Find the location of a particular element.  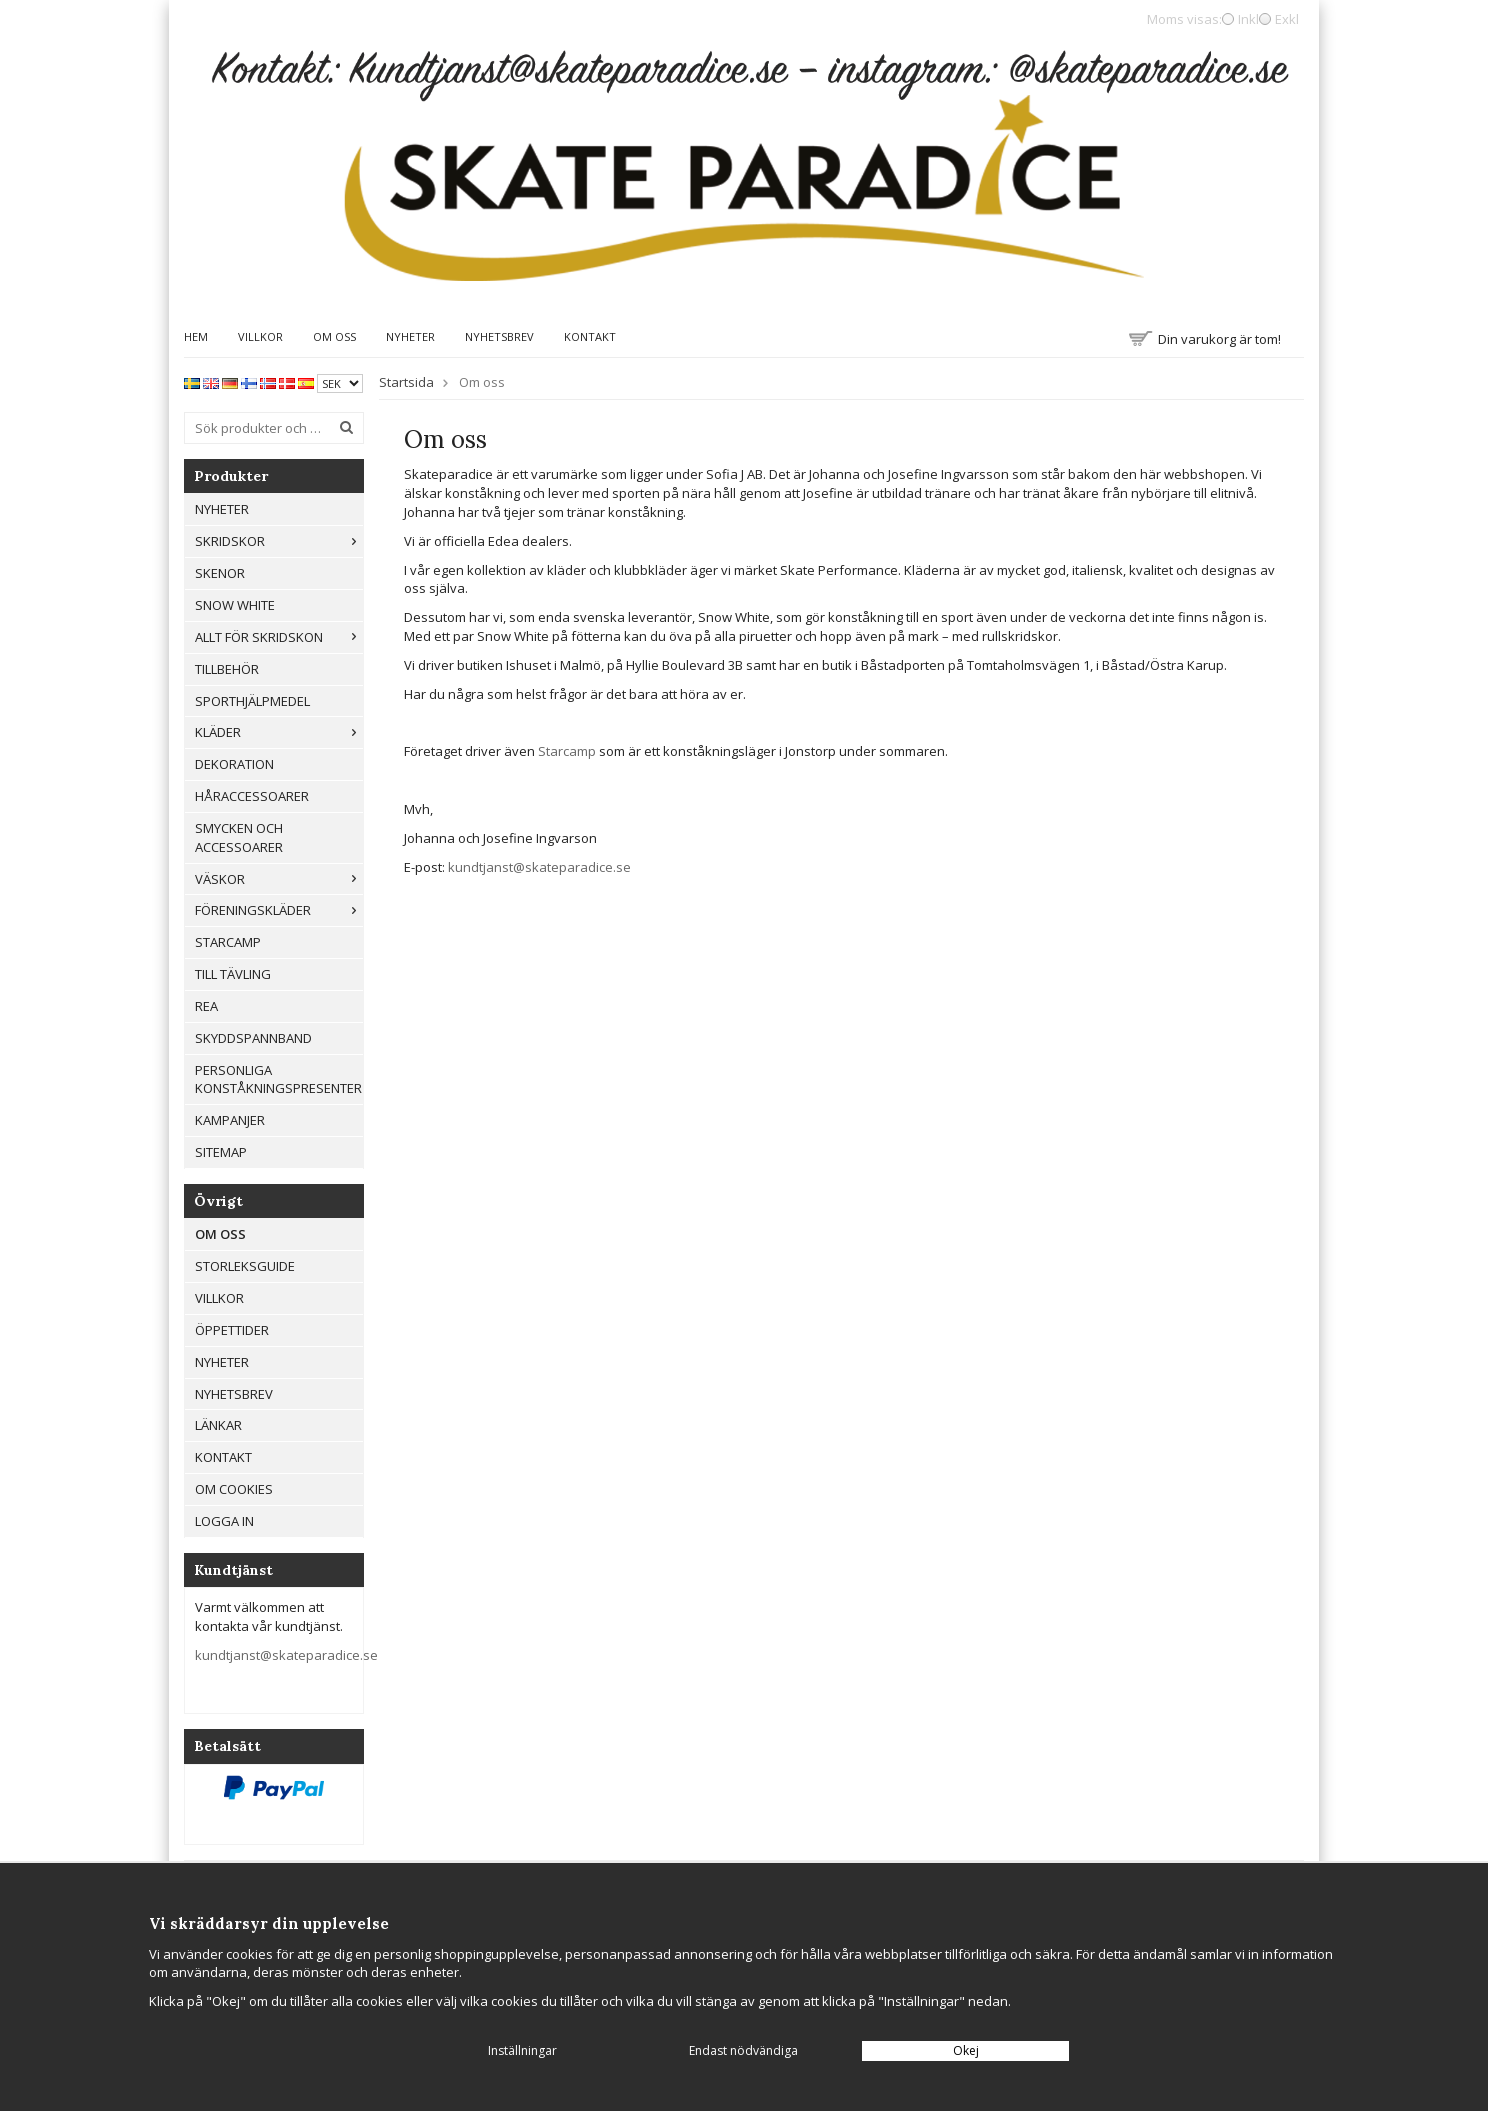

REA is located at coordinates (206, 1006).